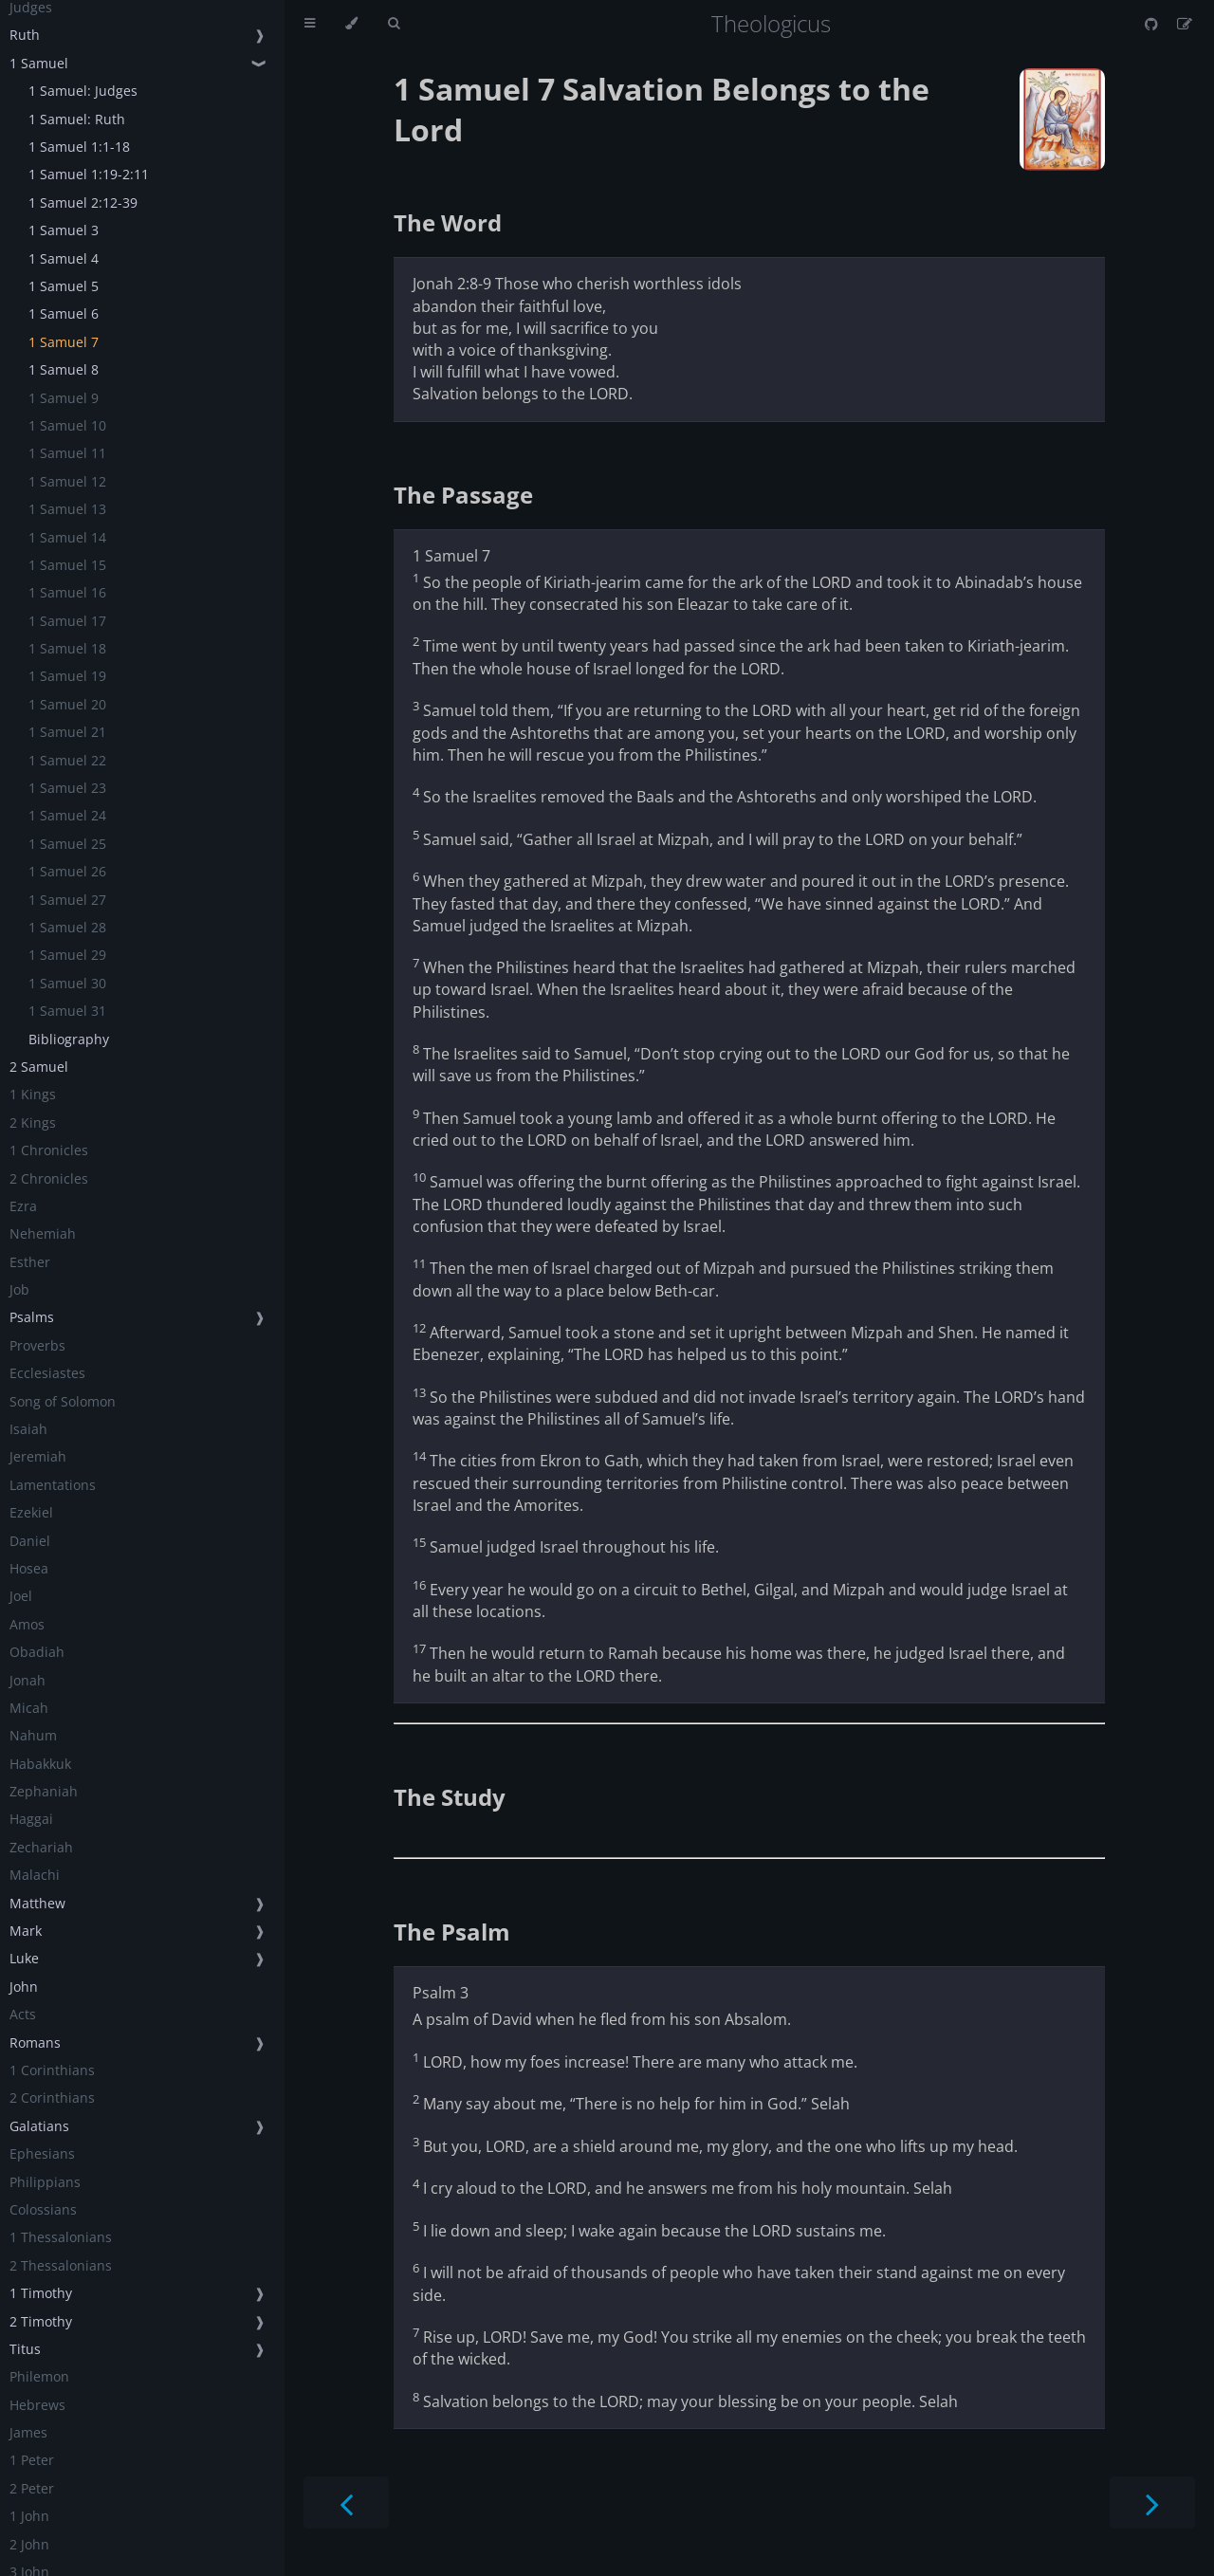 The width and height of the screenshot is (1214, 2576). What do you see at coordinates (40, 2293) in the screenshot?
I see `1 Timothy` at bounding box center [40, 2293].